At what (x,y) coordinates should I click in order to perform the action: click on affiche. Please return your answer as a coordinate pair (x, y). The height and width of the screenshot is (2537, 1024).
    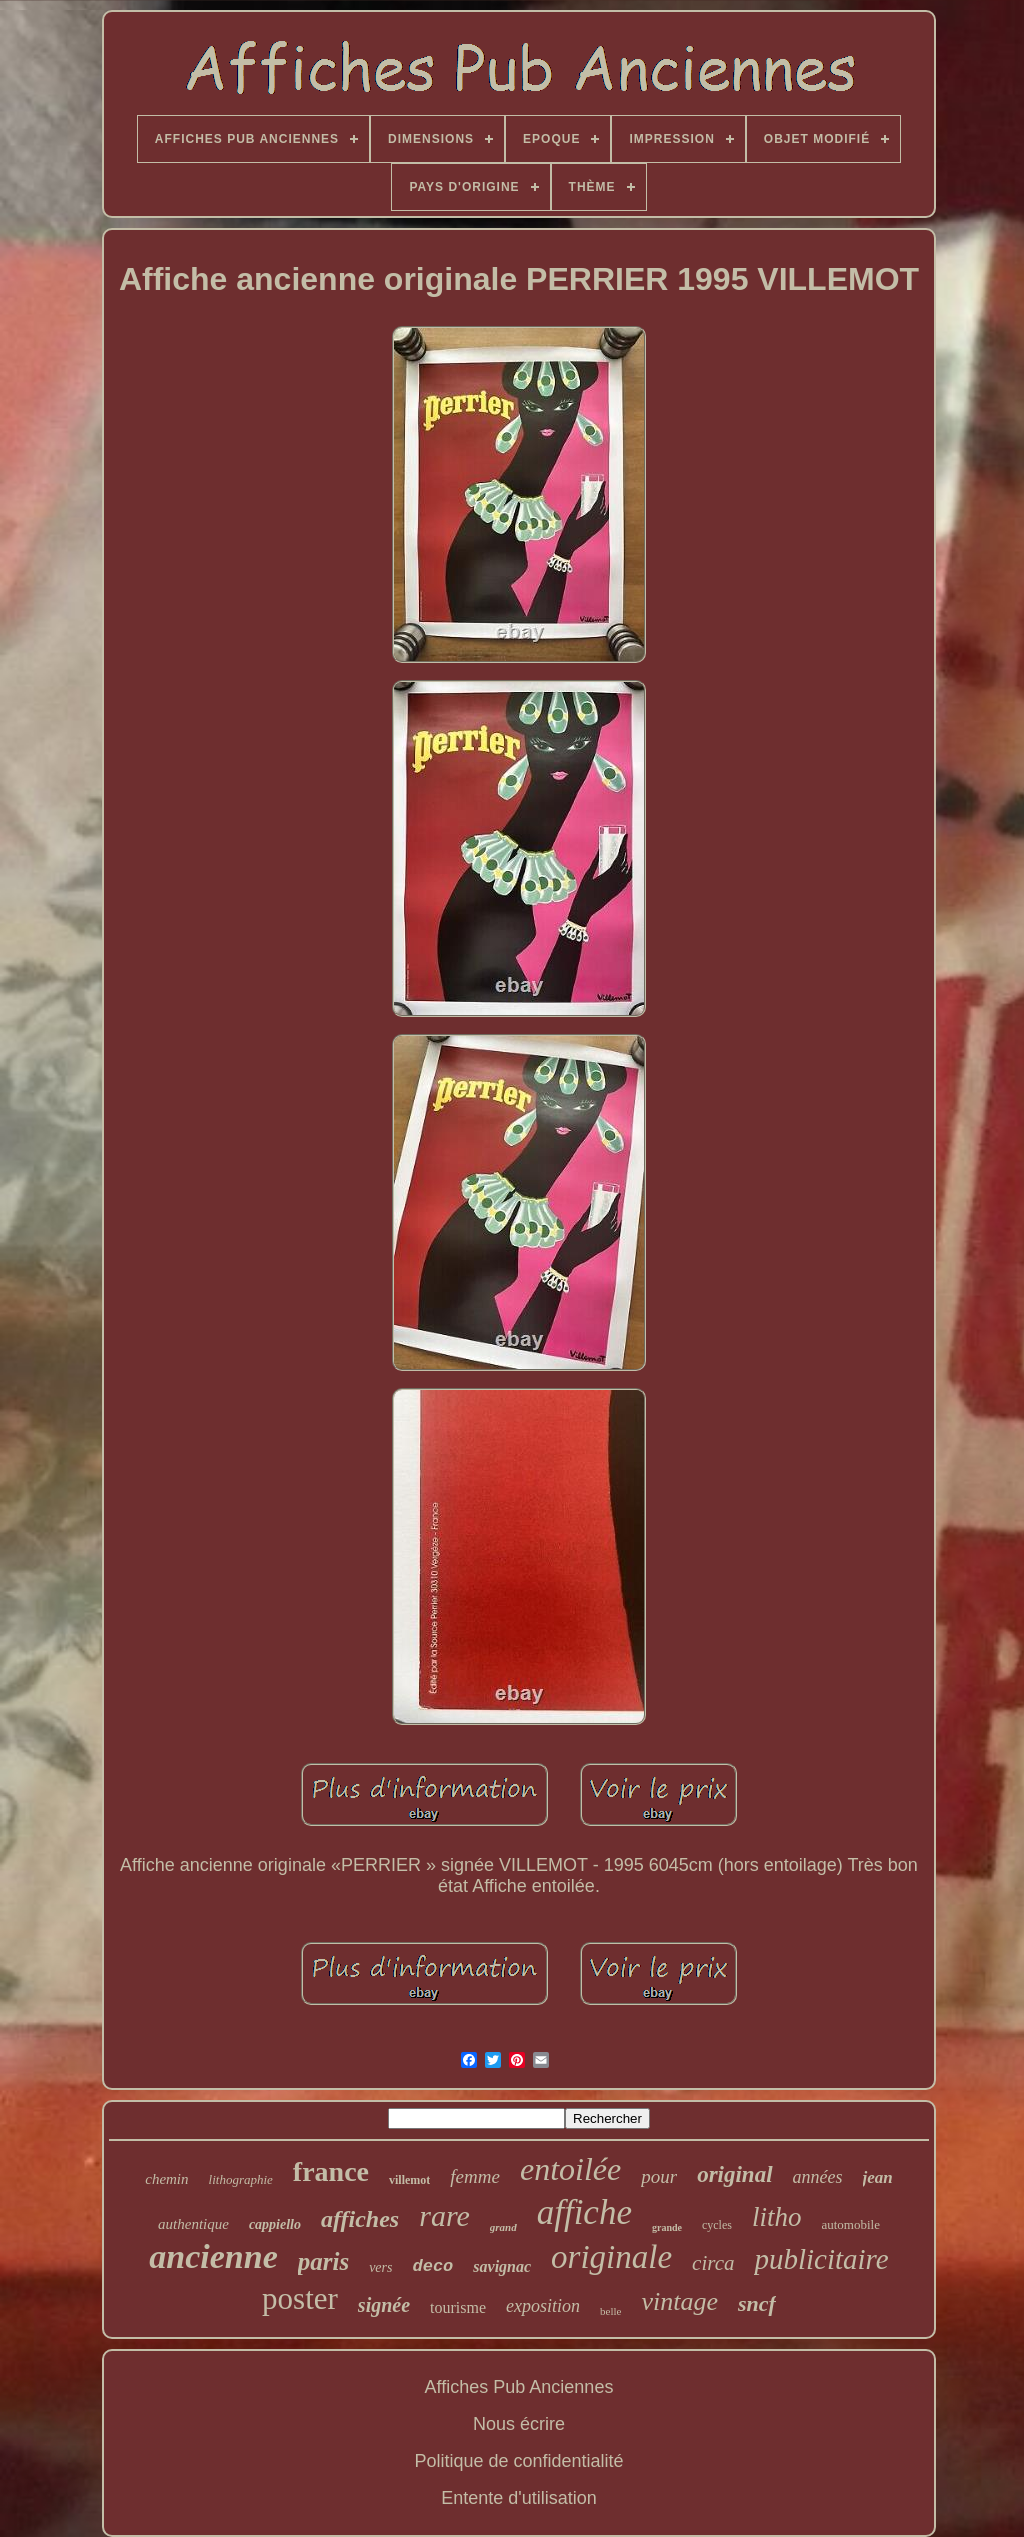
    Looking at the image, I should click on (584, 2212).